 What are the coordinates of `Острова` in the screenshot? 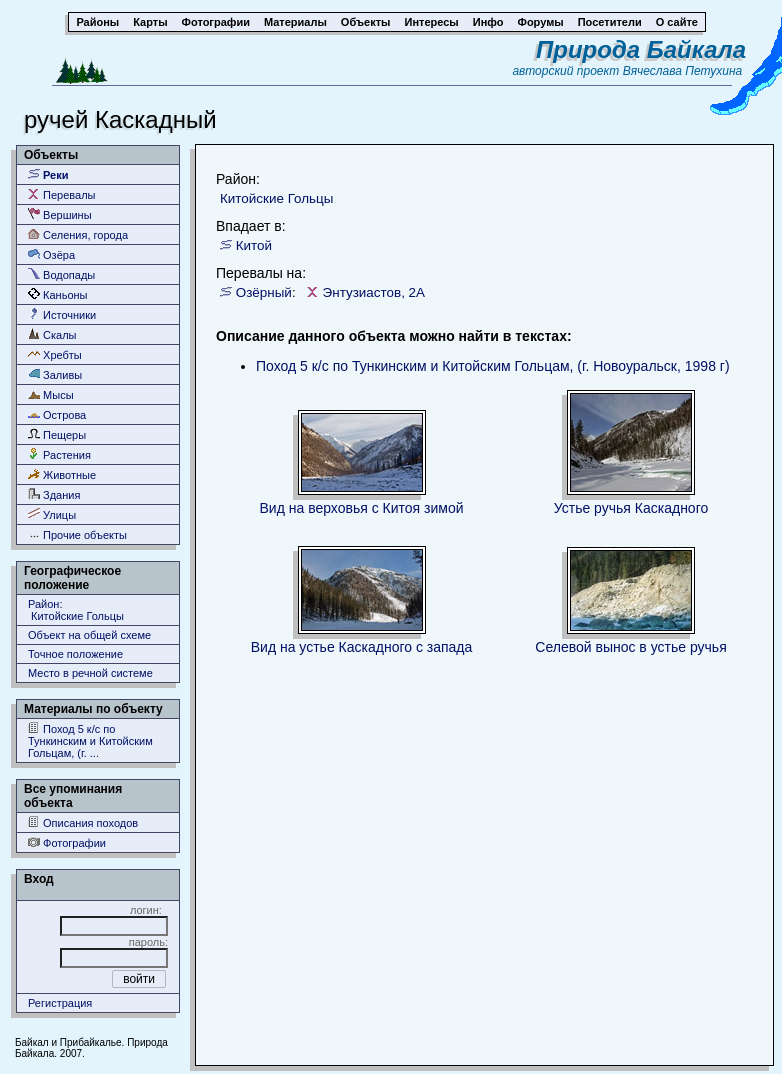 It's located at (57, 414).